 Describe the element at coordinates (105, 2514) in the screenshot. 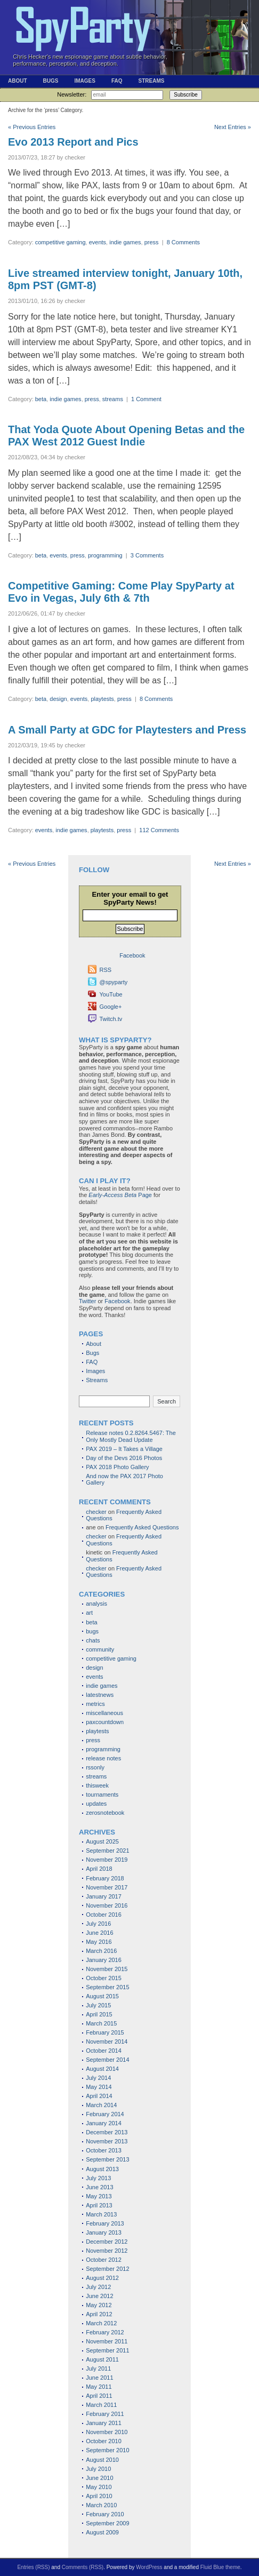

I see `February 2010` at that location.